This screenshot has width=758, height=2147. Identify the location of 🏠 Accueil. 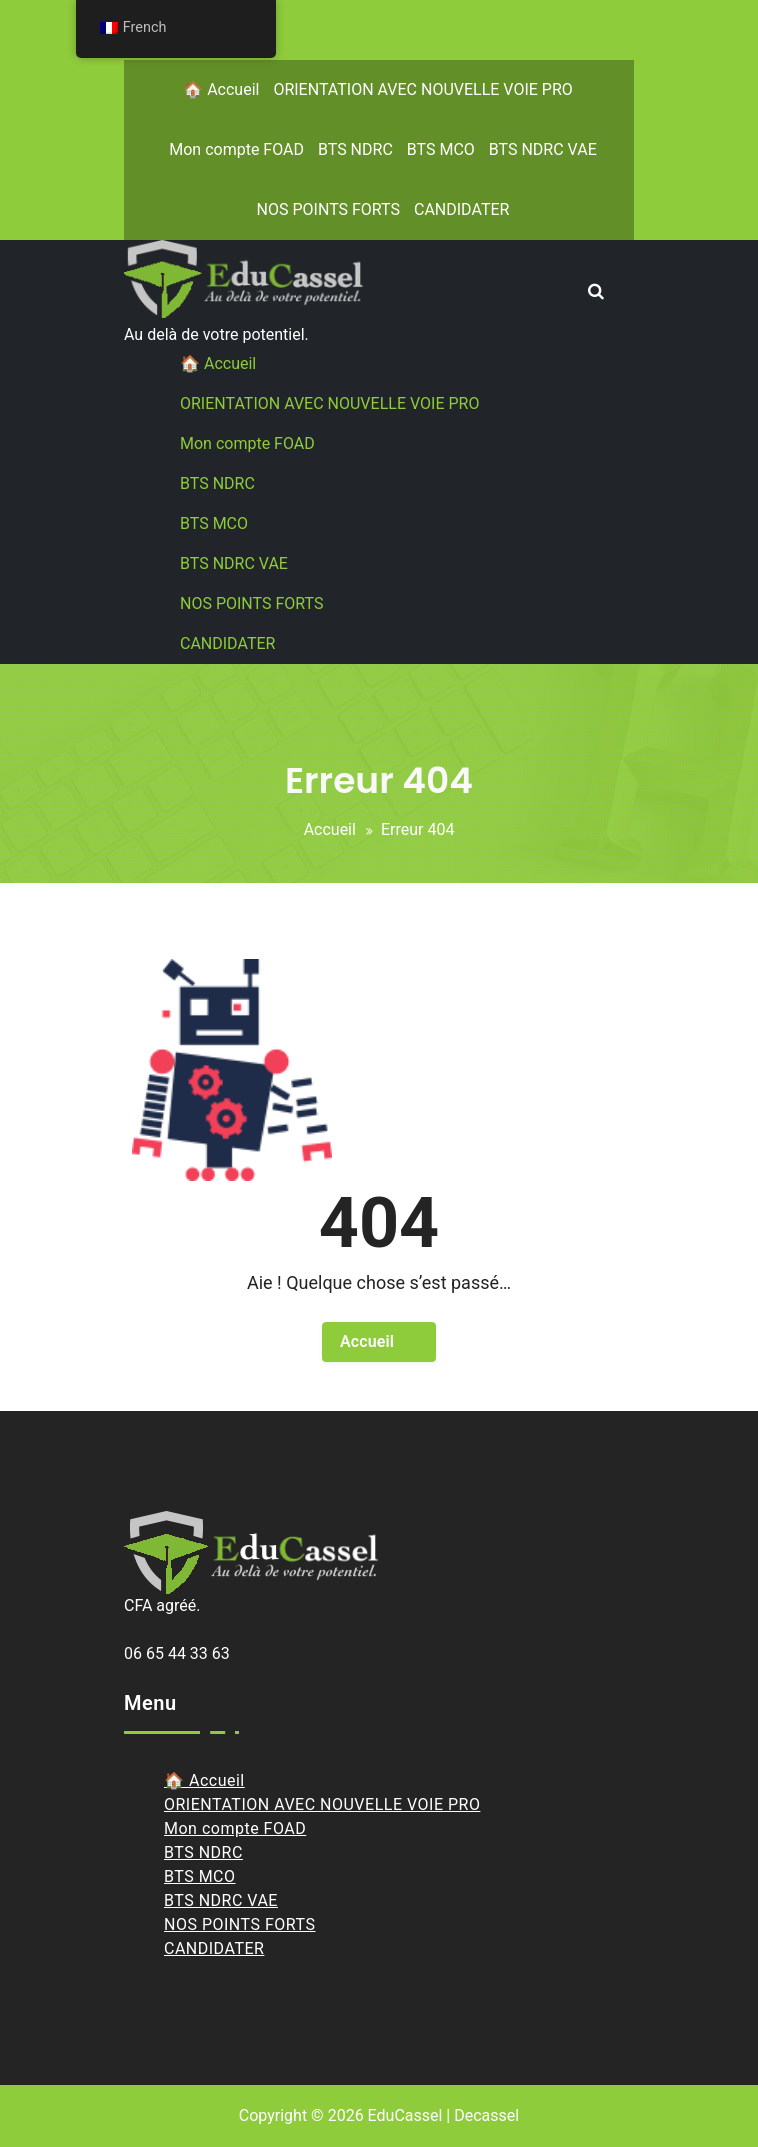
(221, 89).